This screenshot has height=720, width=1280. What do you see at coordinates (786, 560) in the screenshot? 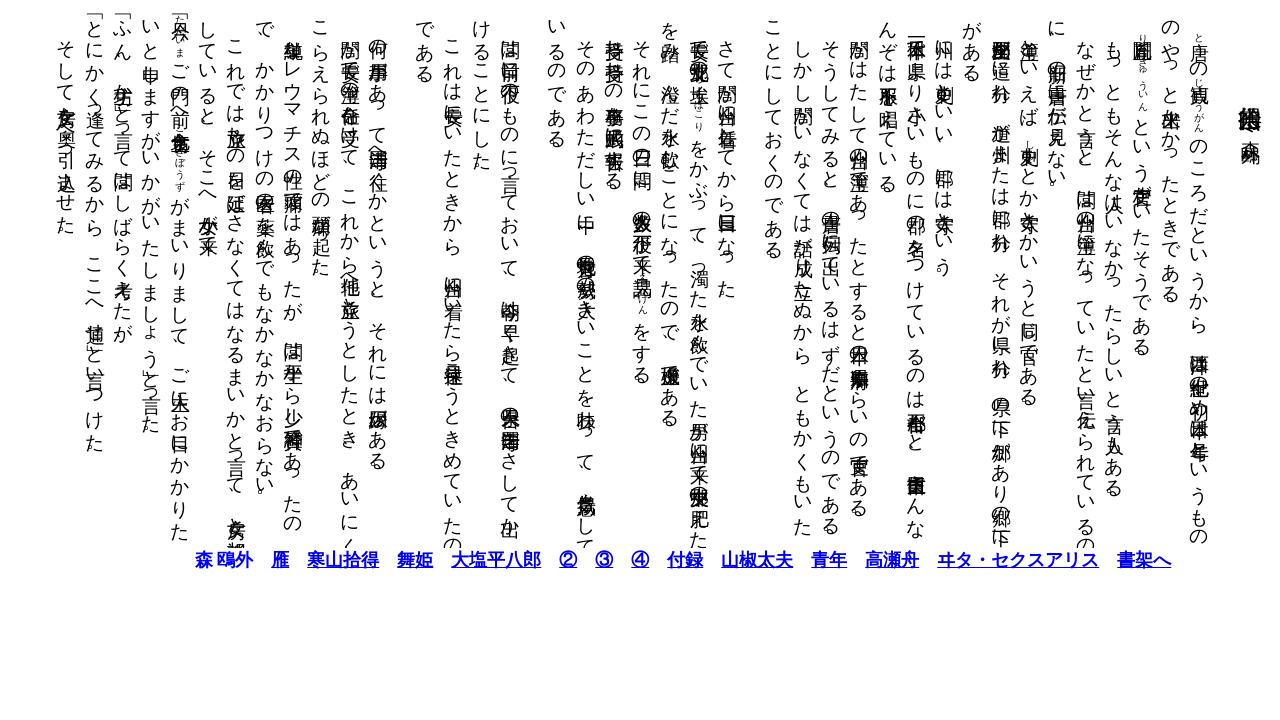
I see `青年` at bounding box center [786, 560].